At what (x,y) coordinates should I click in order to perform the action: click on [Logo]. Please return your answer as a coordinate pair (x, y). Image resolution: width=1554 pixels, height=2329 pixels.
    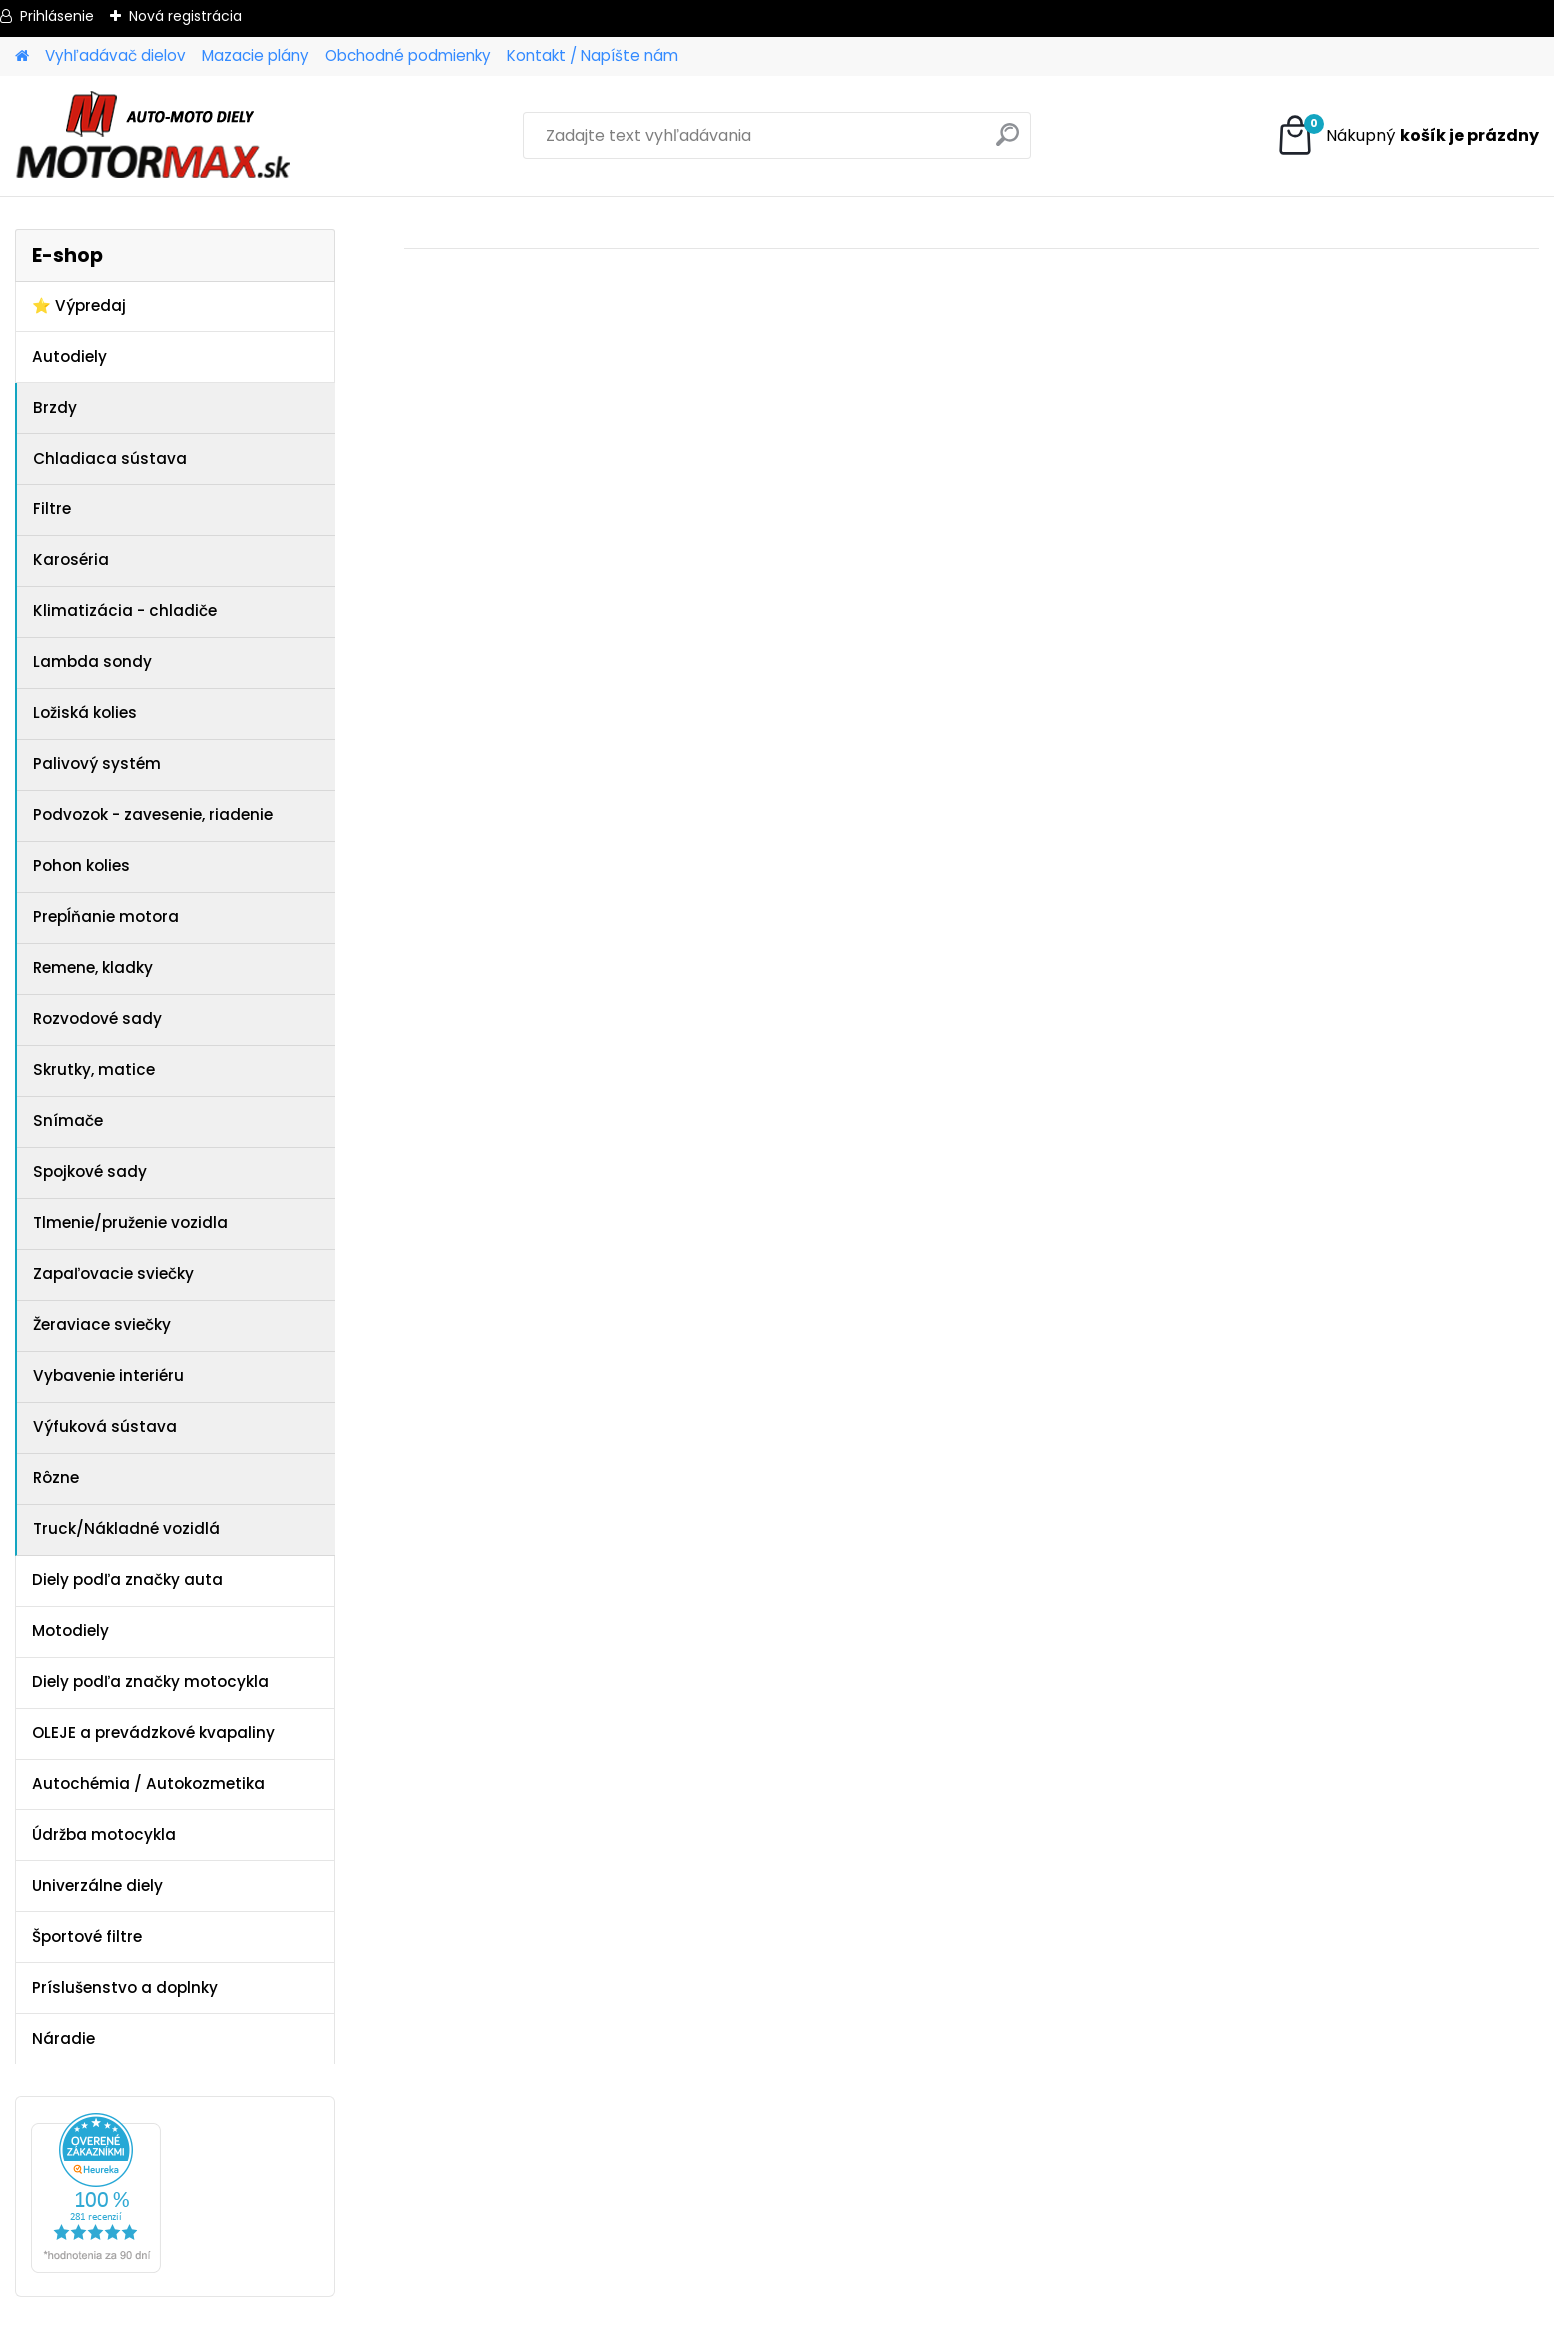
    Looking at the image, I should click on (152, 136).